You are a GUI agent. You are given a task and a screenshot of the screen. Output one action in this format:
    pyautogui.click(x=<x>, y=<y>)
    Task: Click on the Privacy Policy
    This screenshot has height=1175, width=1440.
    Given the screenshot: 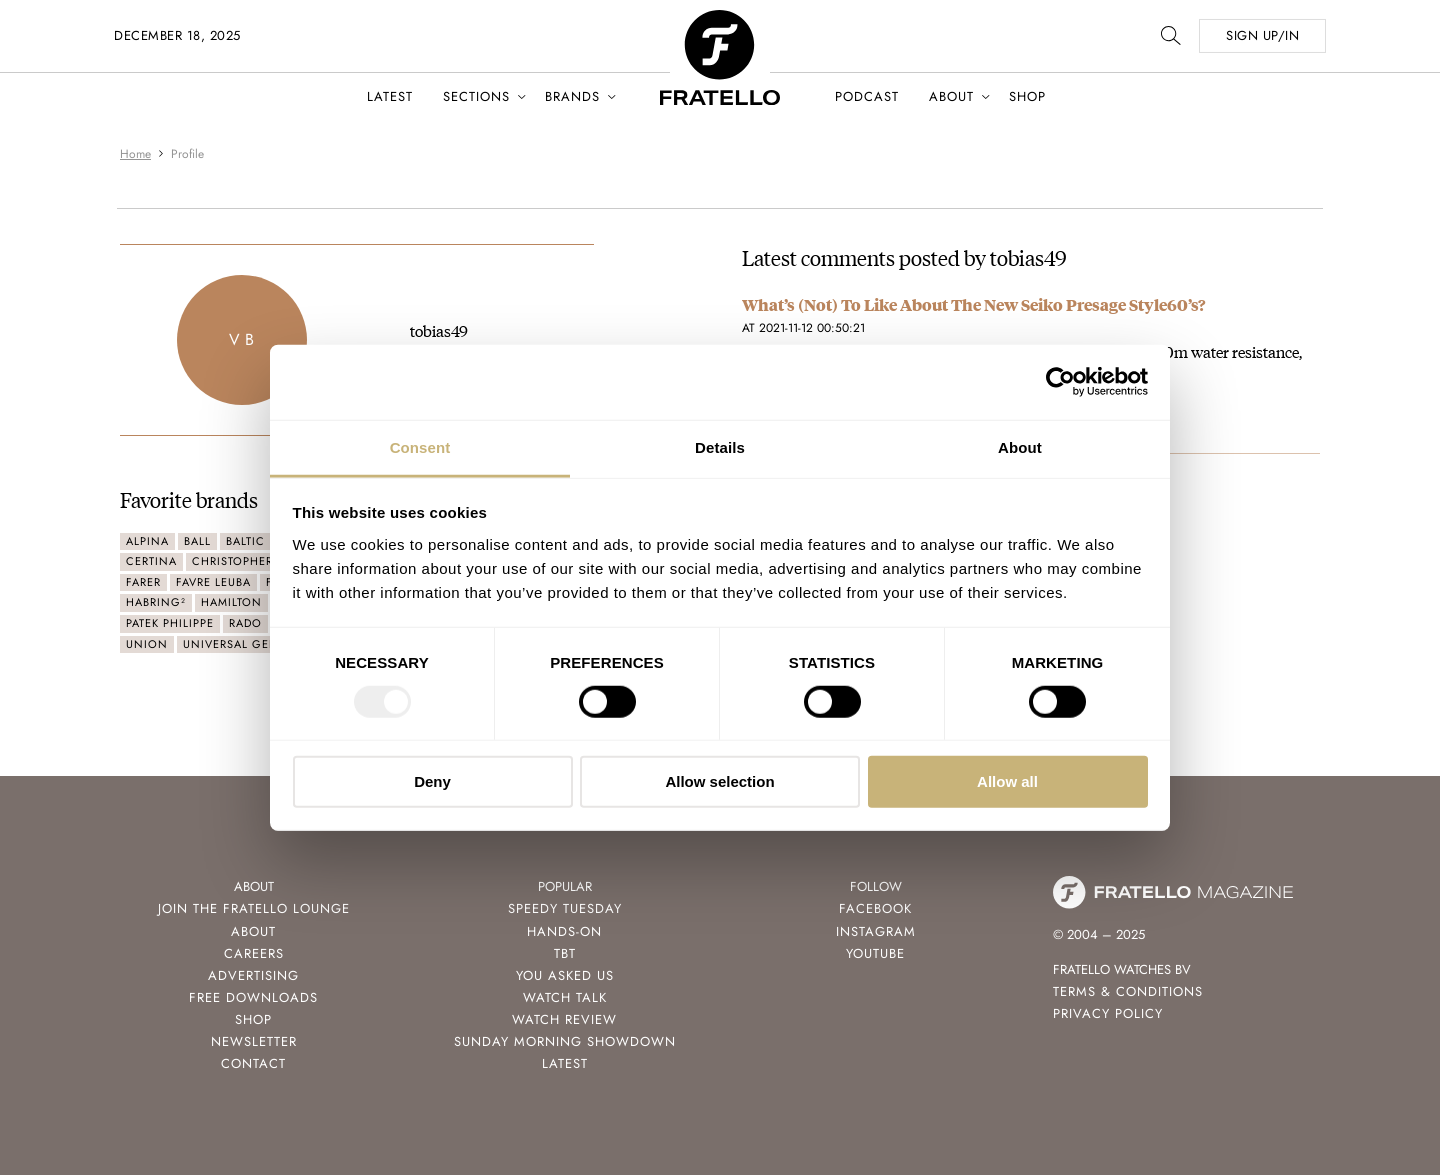 What is the action you would take?
    pyautogui.click(x=1108, y=1013)
    